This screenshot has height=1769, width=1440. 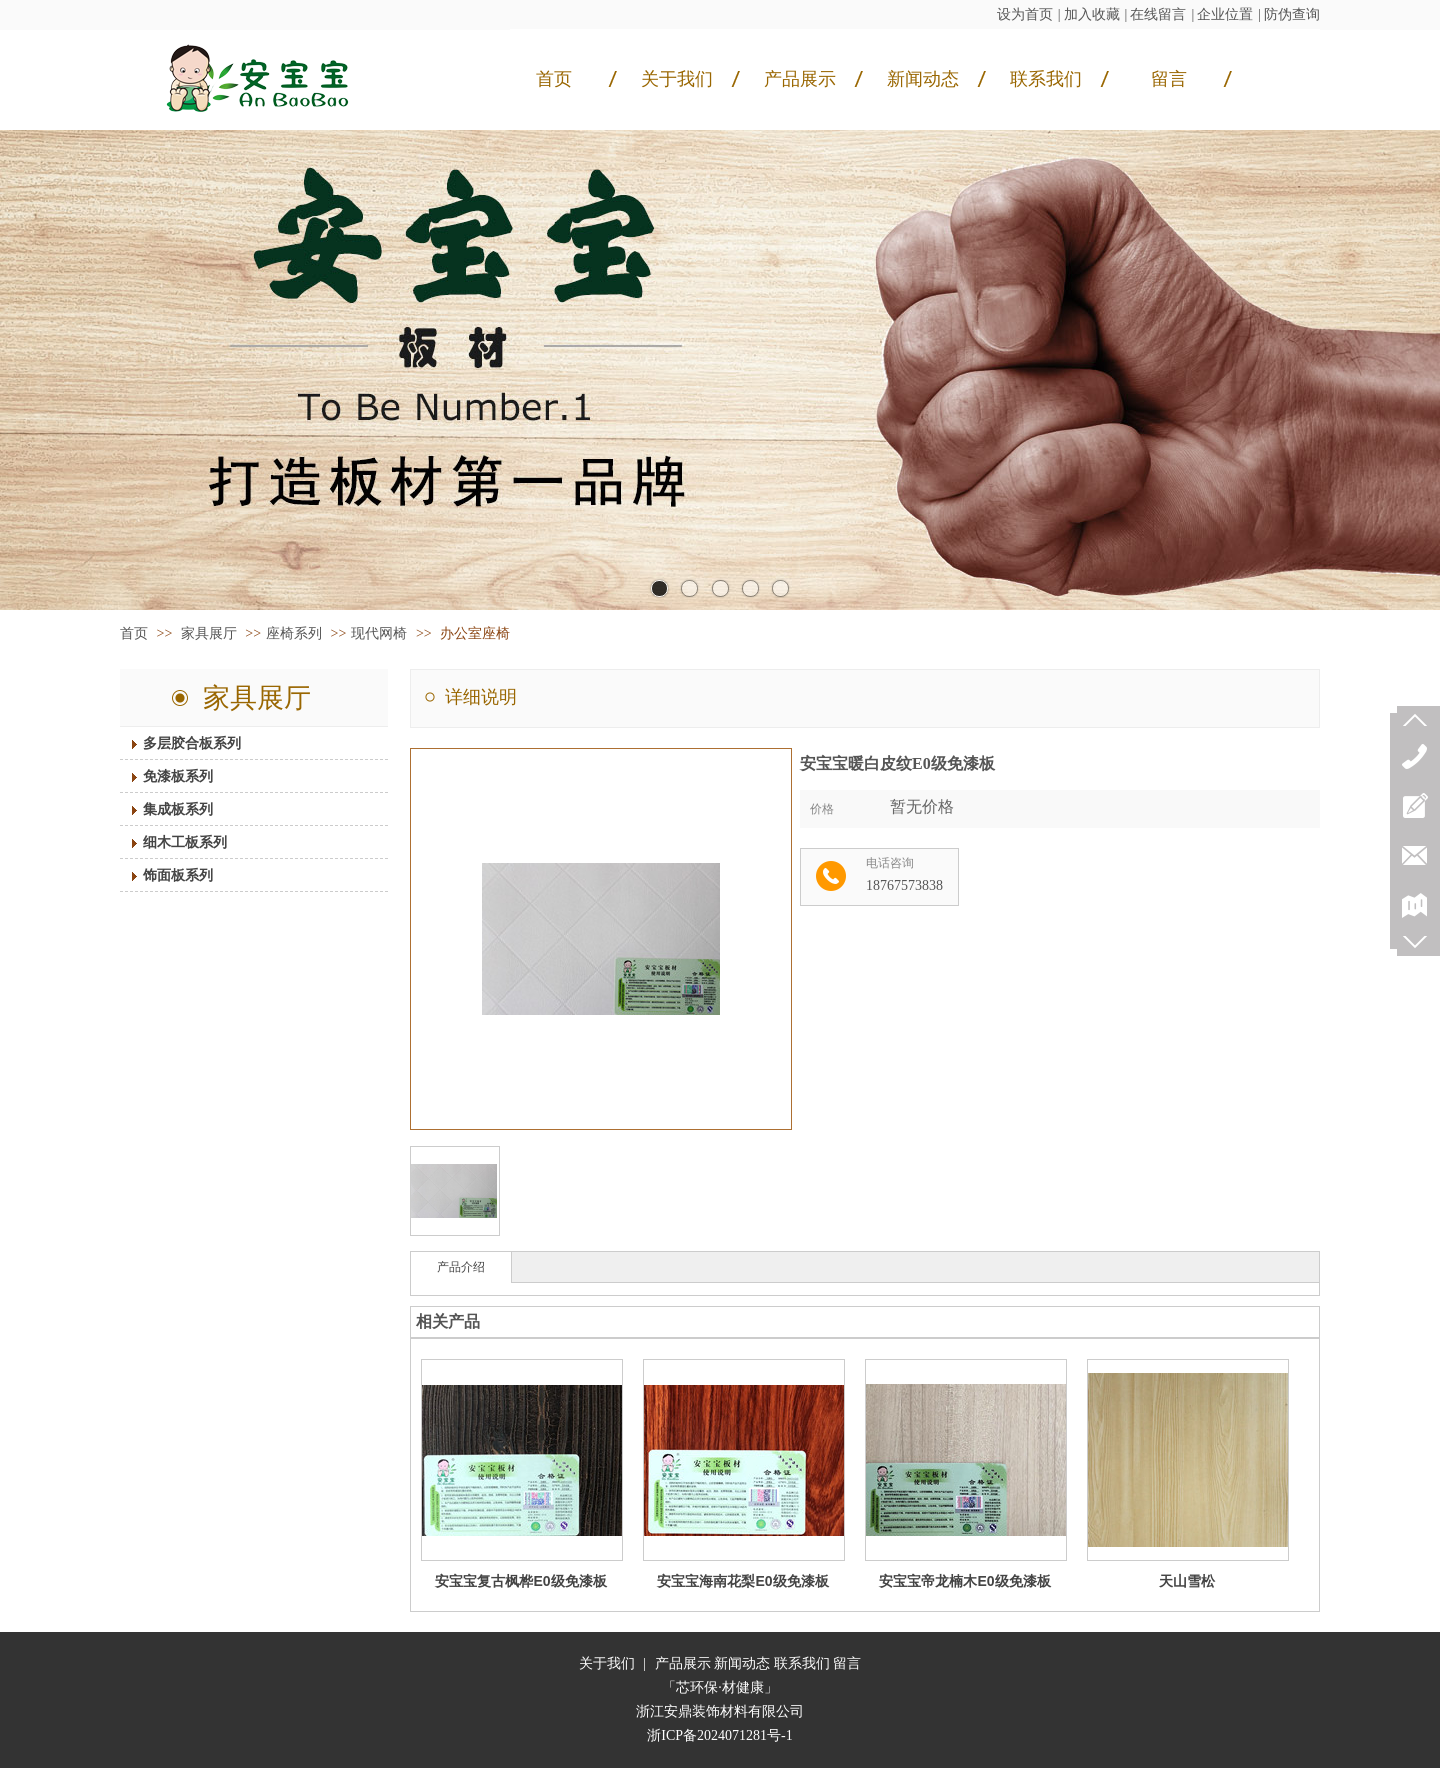 What do you see at coordinates (683, 1663) in the screenshot?
I see `产品展示` at bounding box center [683, 1663].